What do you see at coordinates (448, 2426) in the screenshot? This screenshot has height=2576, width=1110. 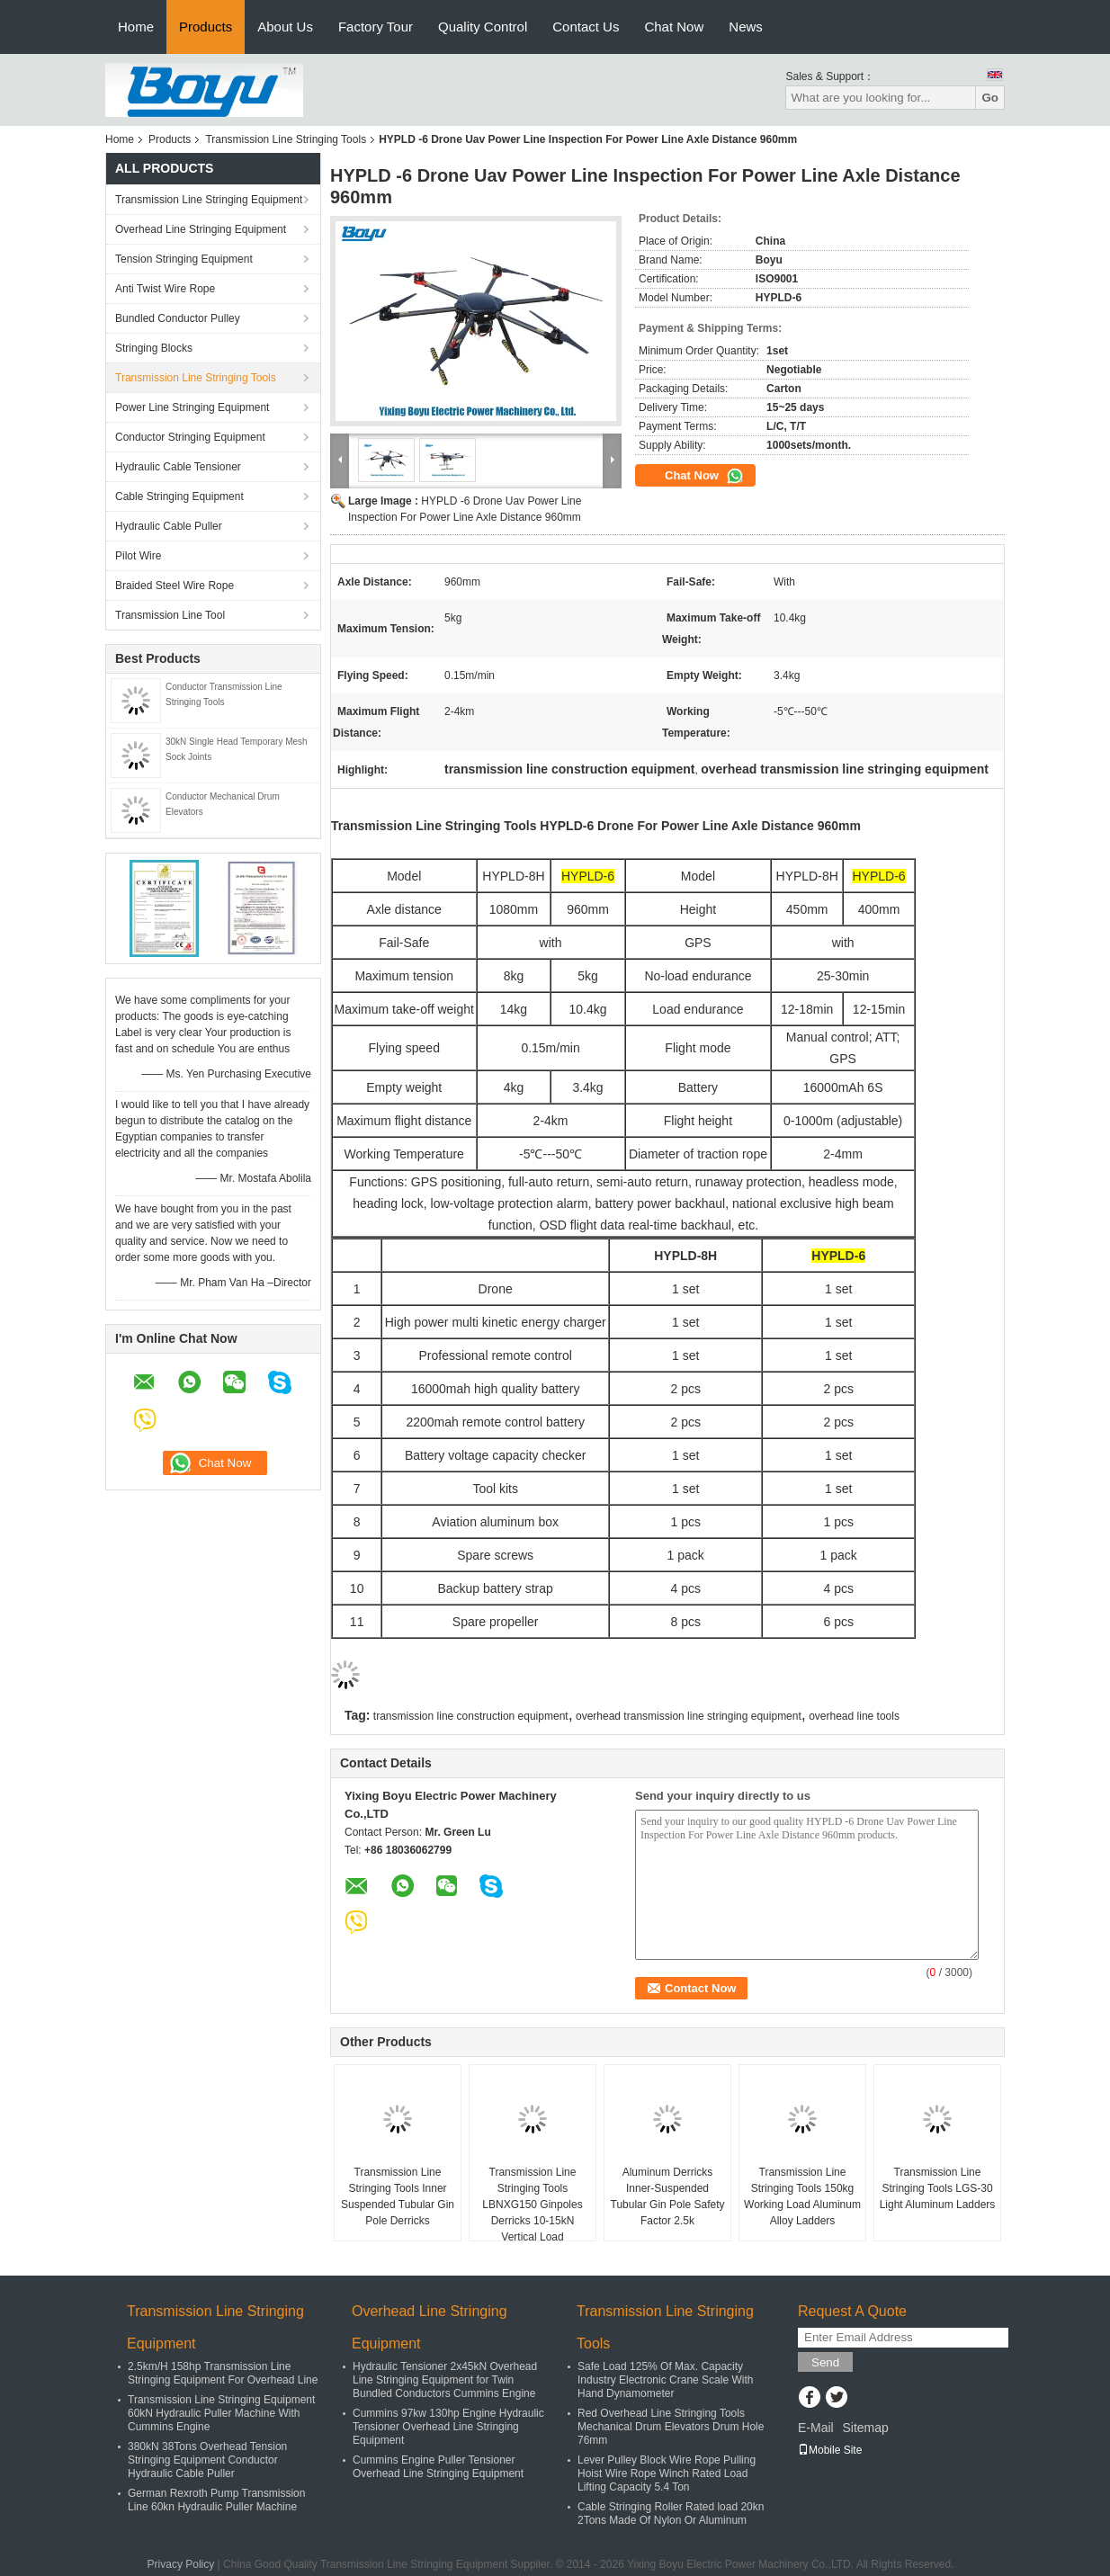 I see `Cummins 97kw 130hp Engine Hydraulic Tensioner Overhead Line Stringing Equipment` at bounding box center [448, 2426].